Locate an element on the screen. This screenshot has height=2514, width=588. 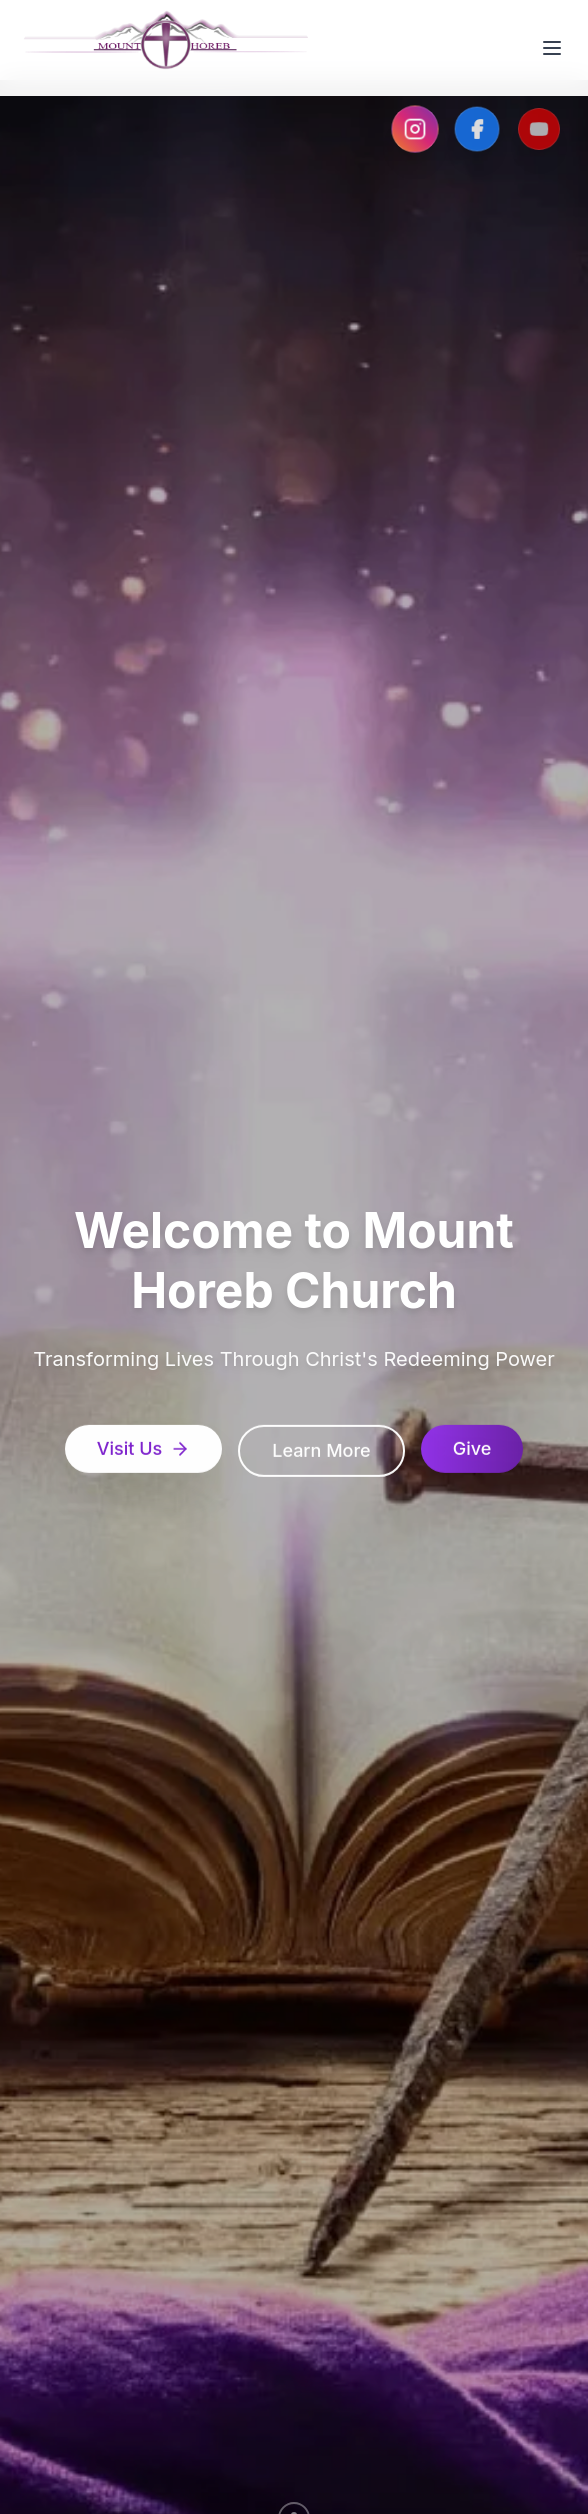
Learn More is located at coordinates (321, 1453).